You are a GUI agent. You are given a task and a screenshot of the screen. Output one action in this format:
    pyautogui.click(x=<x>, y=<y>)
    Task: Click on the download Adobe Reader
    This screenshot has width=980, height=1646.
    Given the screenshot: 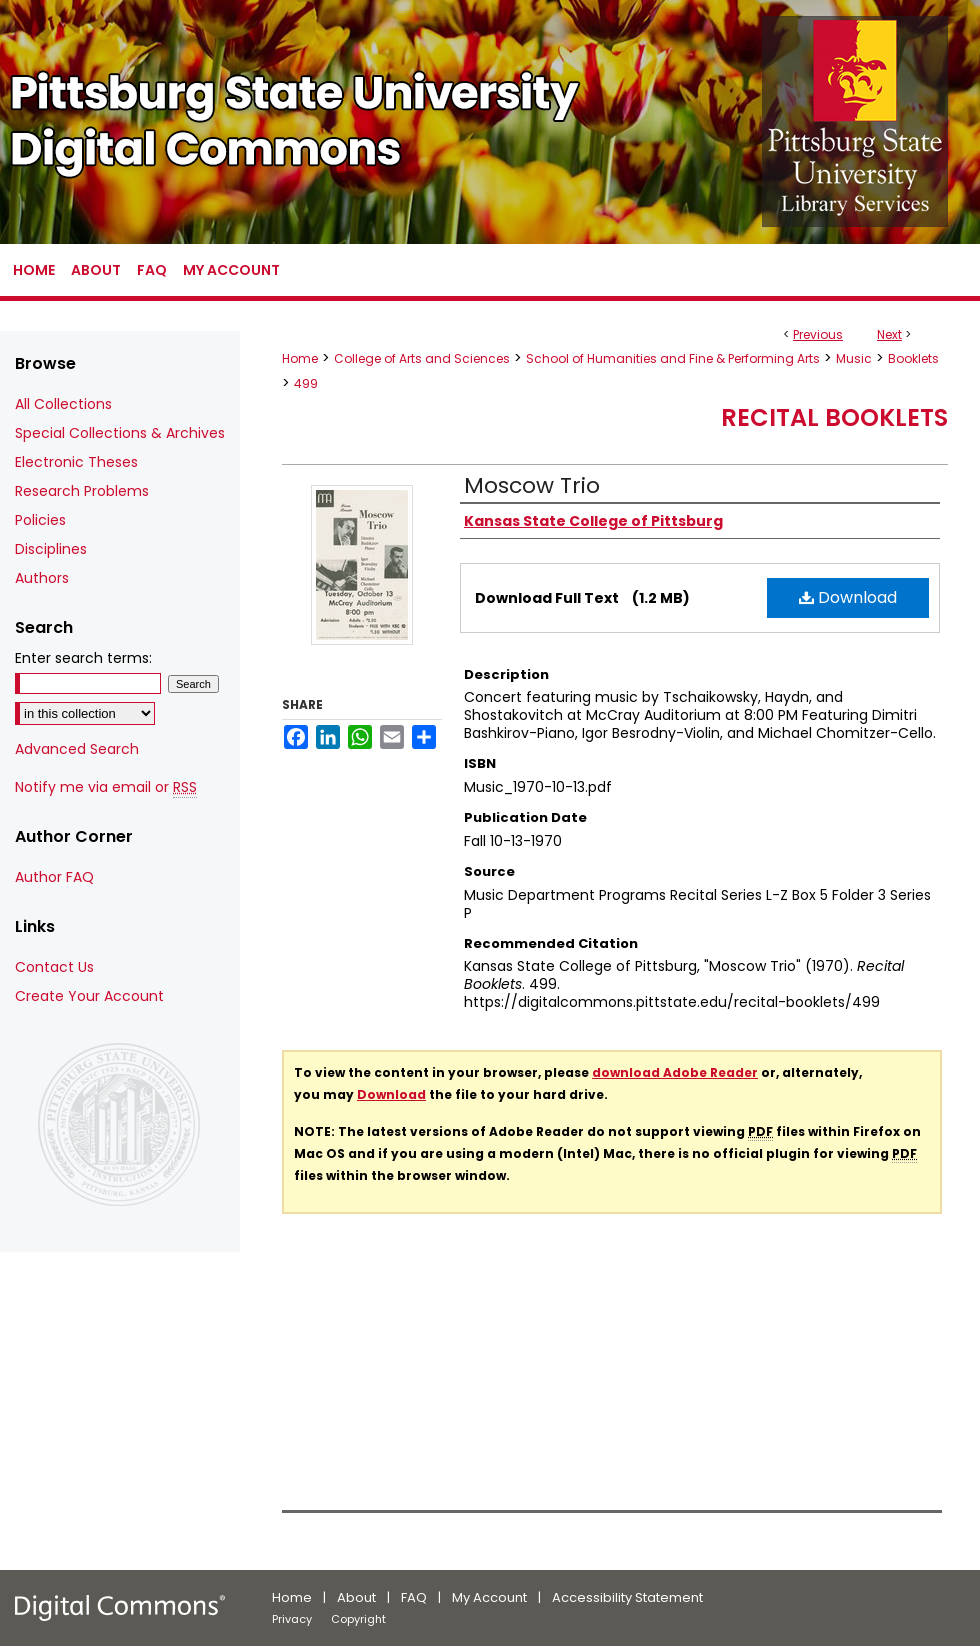 What is the action you would take?
    pyautogui.click(x=675, y=1072)
    